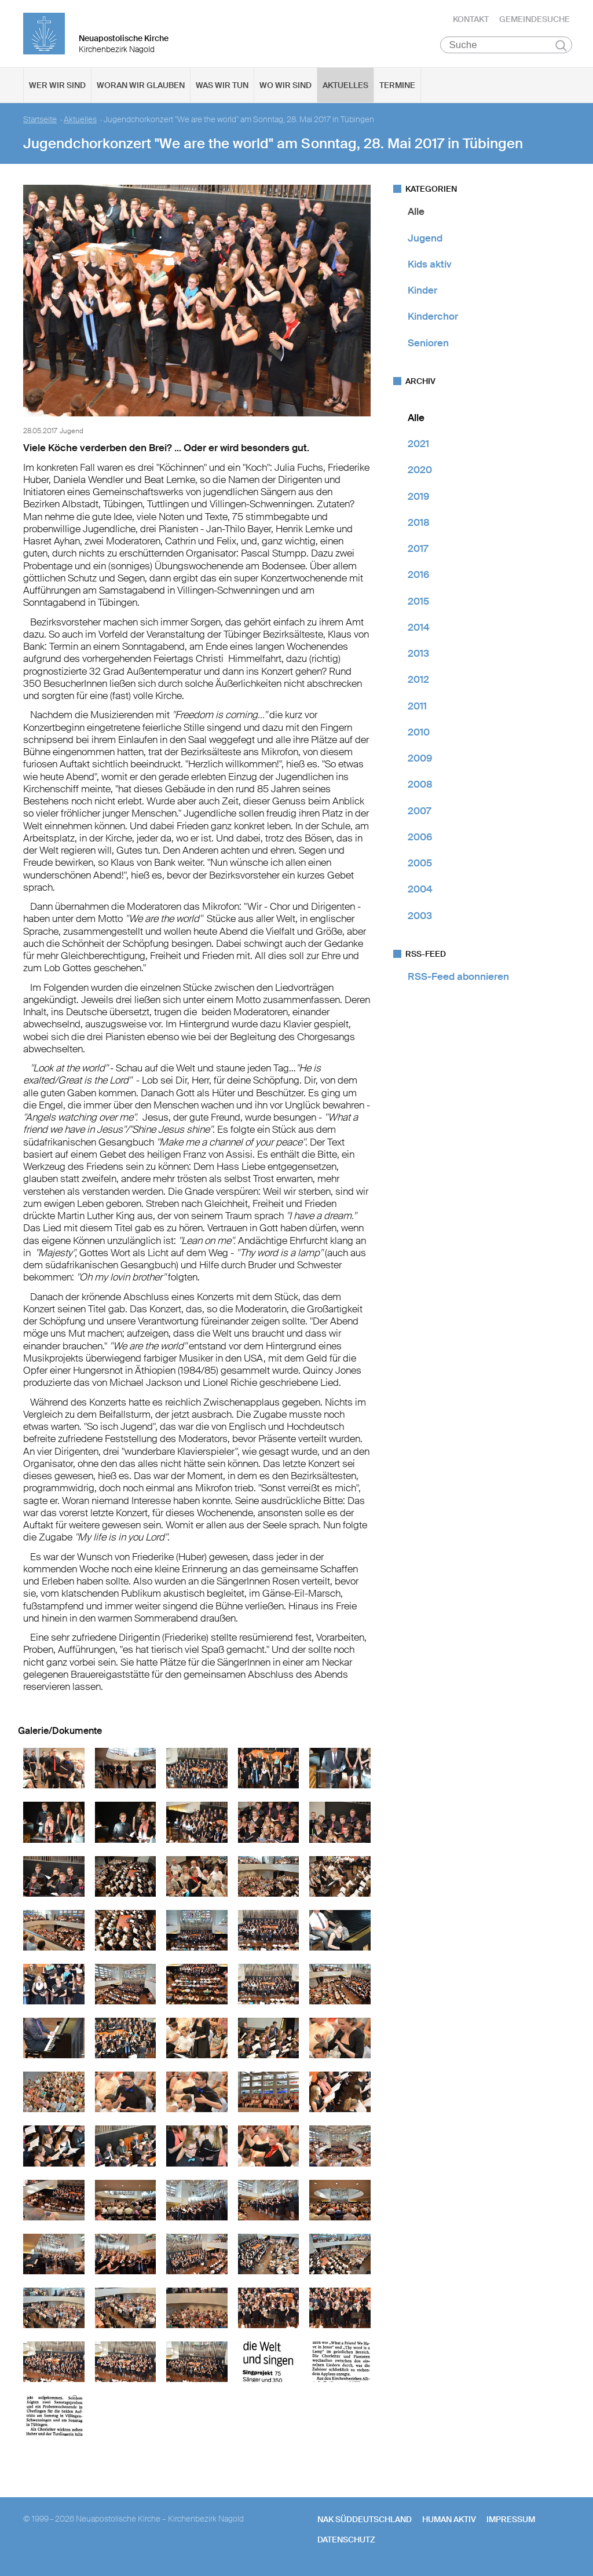  What do you see at coordinates (418, 681) in the screenshot?
I see `2012` at bounding box center [418, 681].